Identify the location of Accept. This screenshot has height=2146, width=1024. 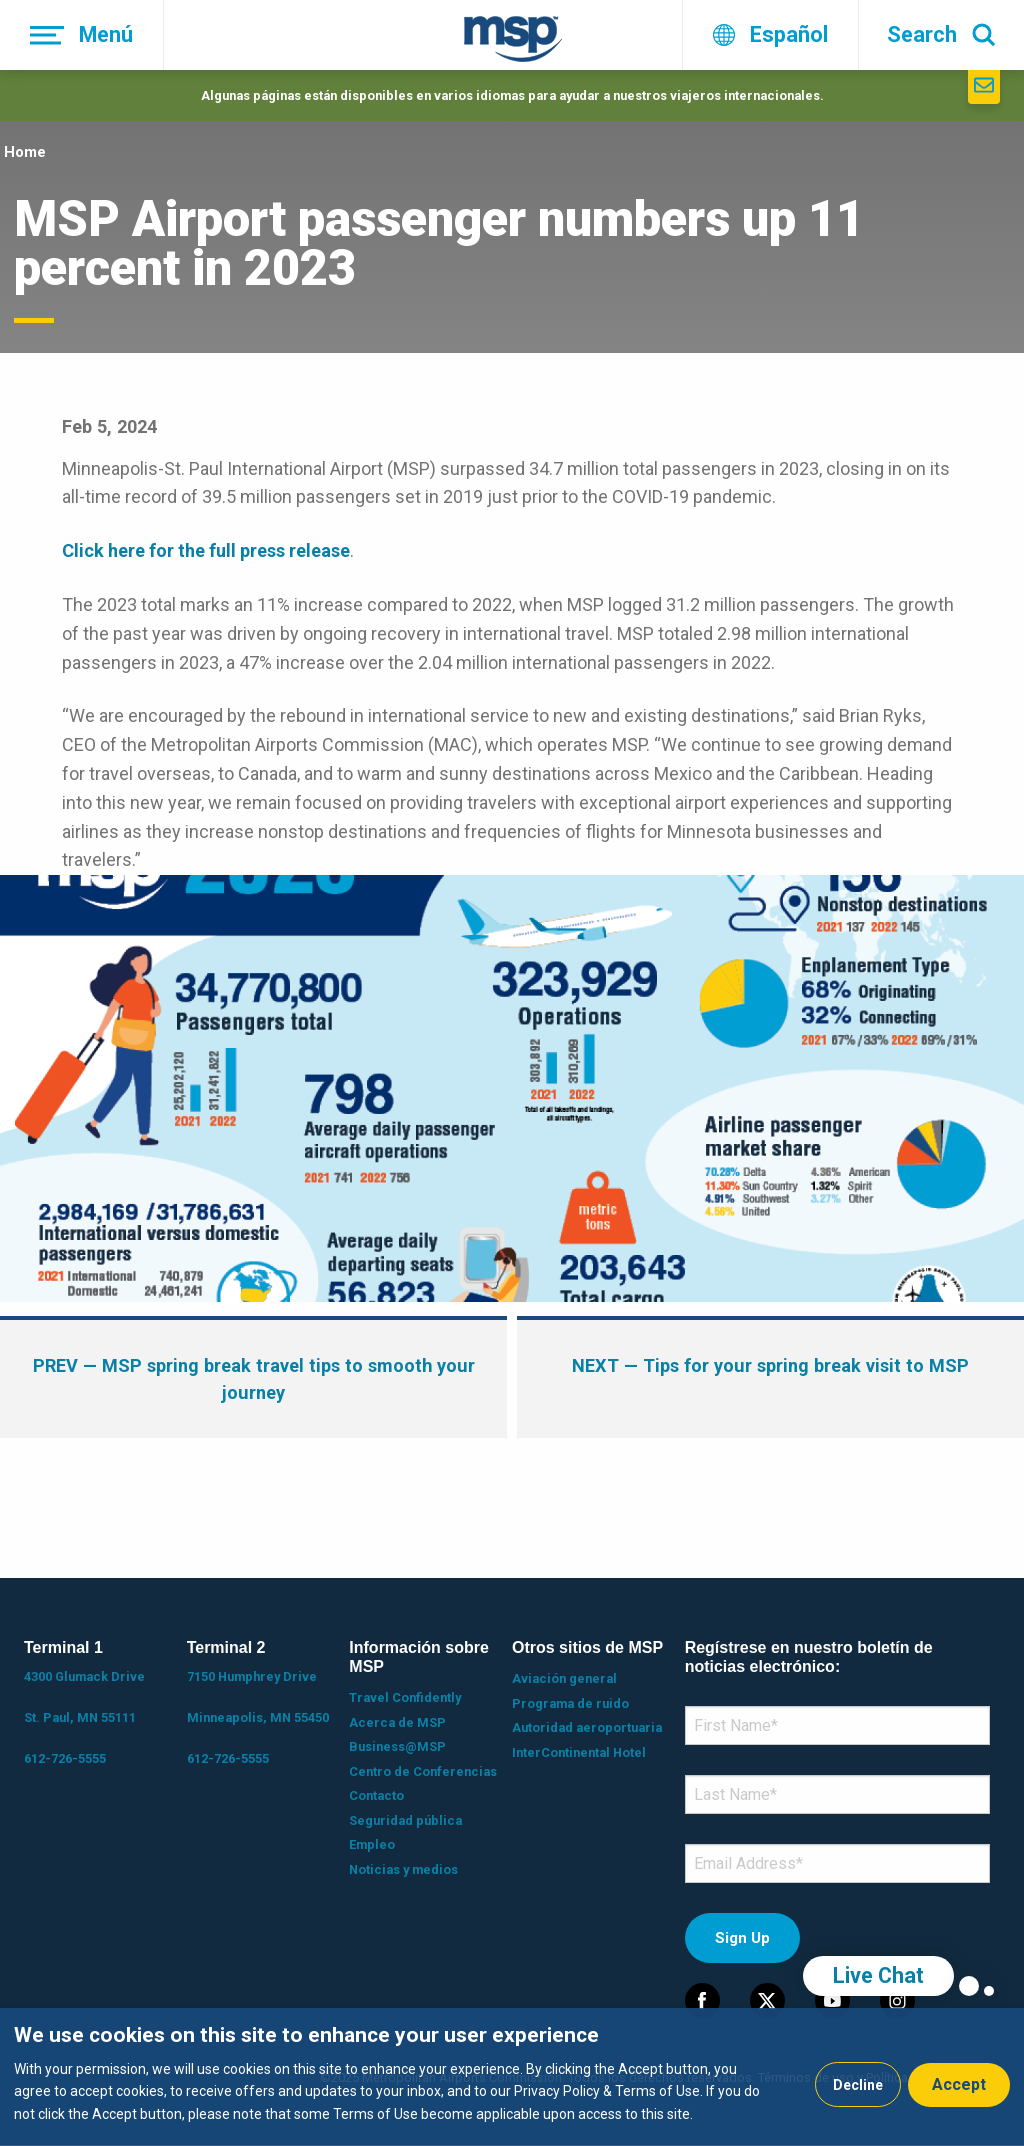
(959, 2084).